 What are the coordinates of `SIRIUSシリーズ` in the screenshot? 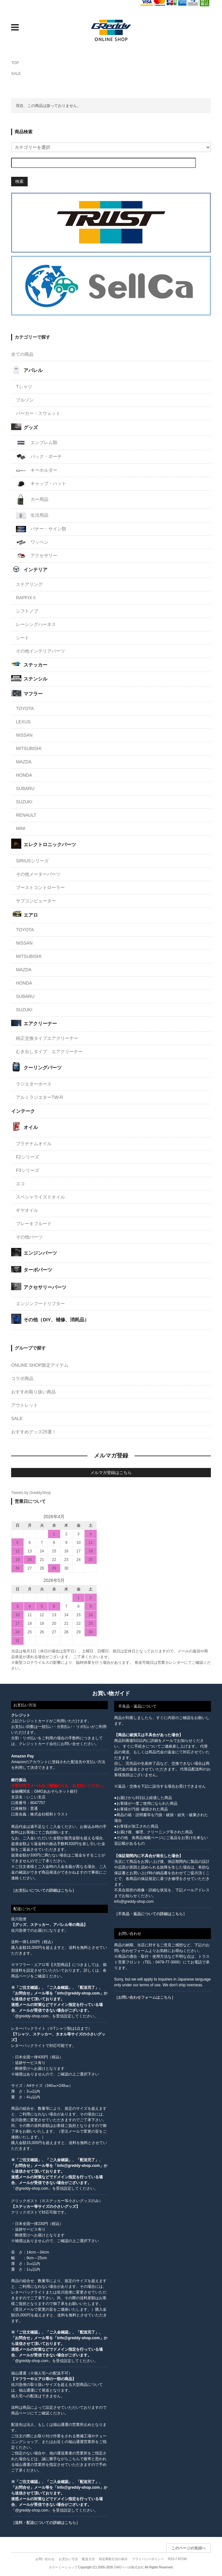 It's located at (32, 860).